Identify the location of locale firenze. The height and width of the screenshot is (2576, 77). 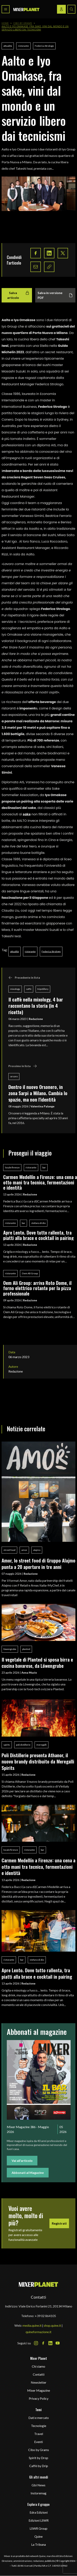
(12, 1167).